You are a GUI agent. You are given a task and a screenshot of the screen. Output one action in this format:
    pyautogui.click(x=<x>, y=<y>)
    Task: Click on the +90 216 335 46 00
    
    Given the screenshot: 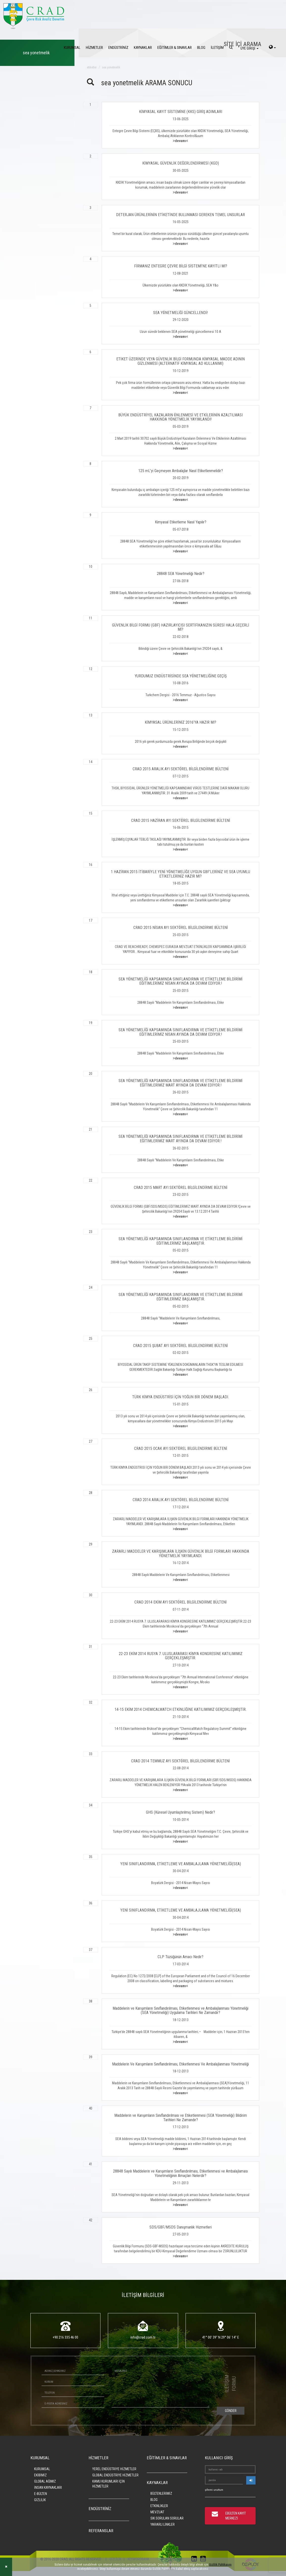 What is the action you would take?
    pyautogui.click(x=65, y=2337)
    